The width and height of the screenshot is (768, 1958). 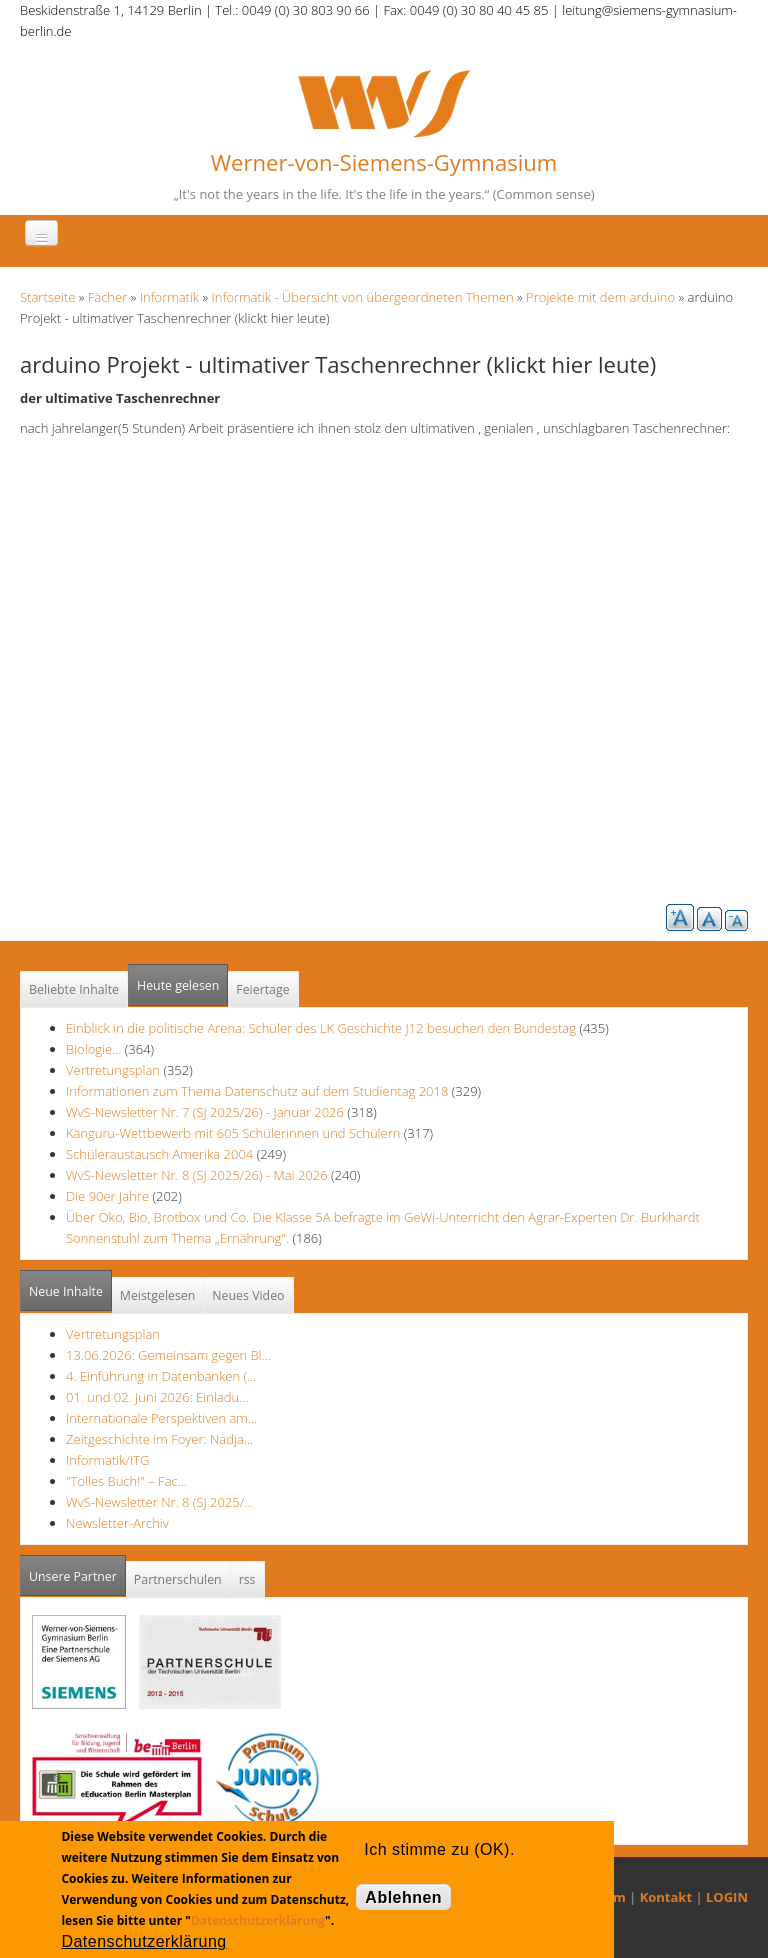 What do you see at coordinates (160, 1502) in the screenshot?
I see `WvS-Newsletter Nr. 8 (SJ 2025/…` at bounding box center [160, 1502].